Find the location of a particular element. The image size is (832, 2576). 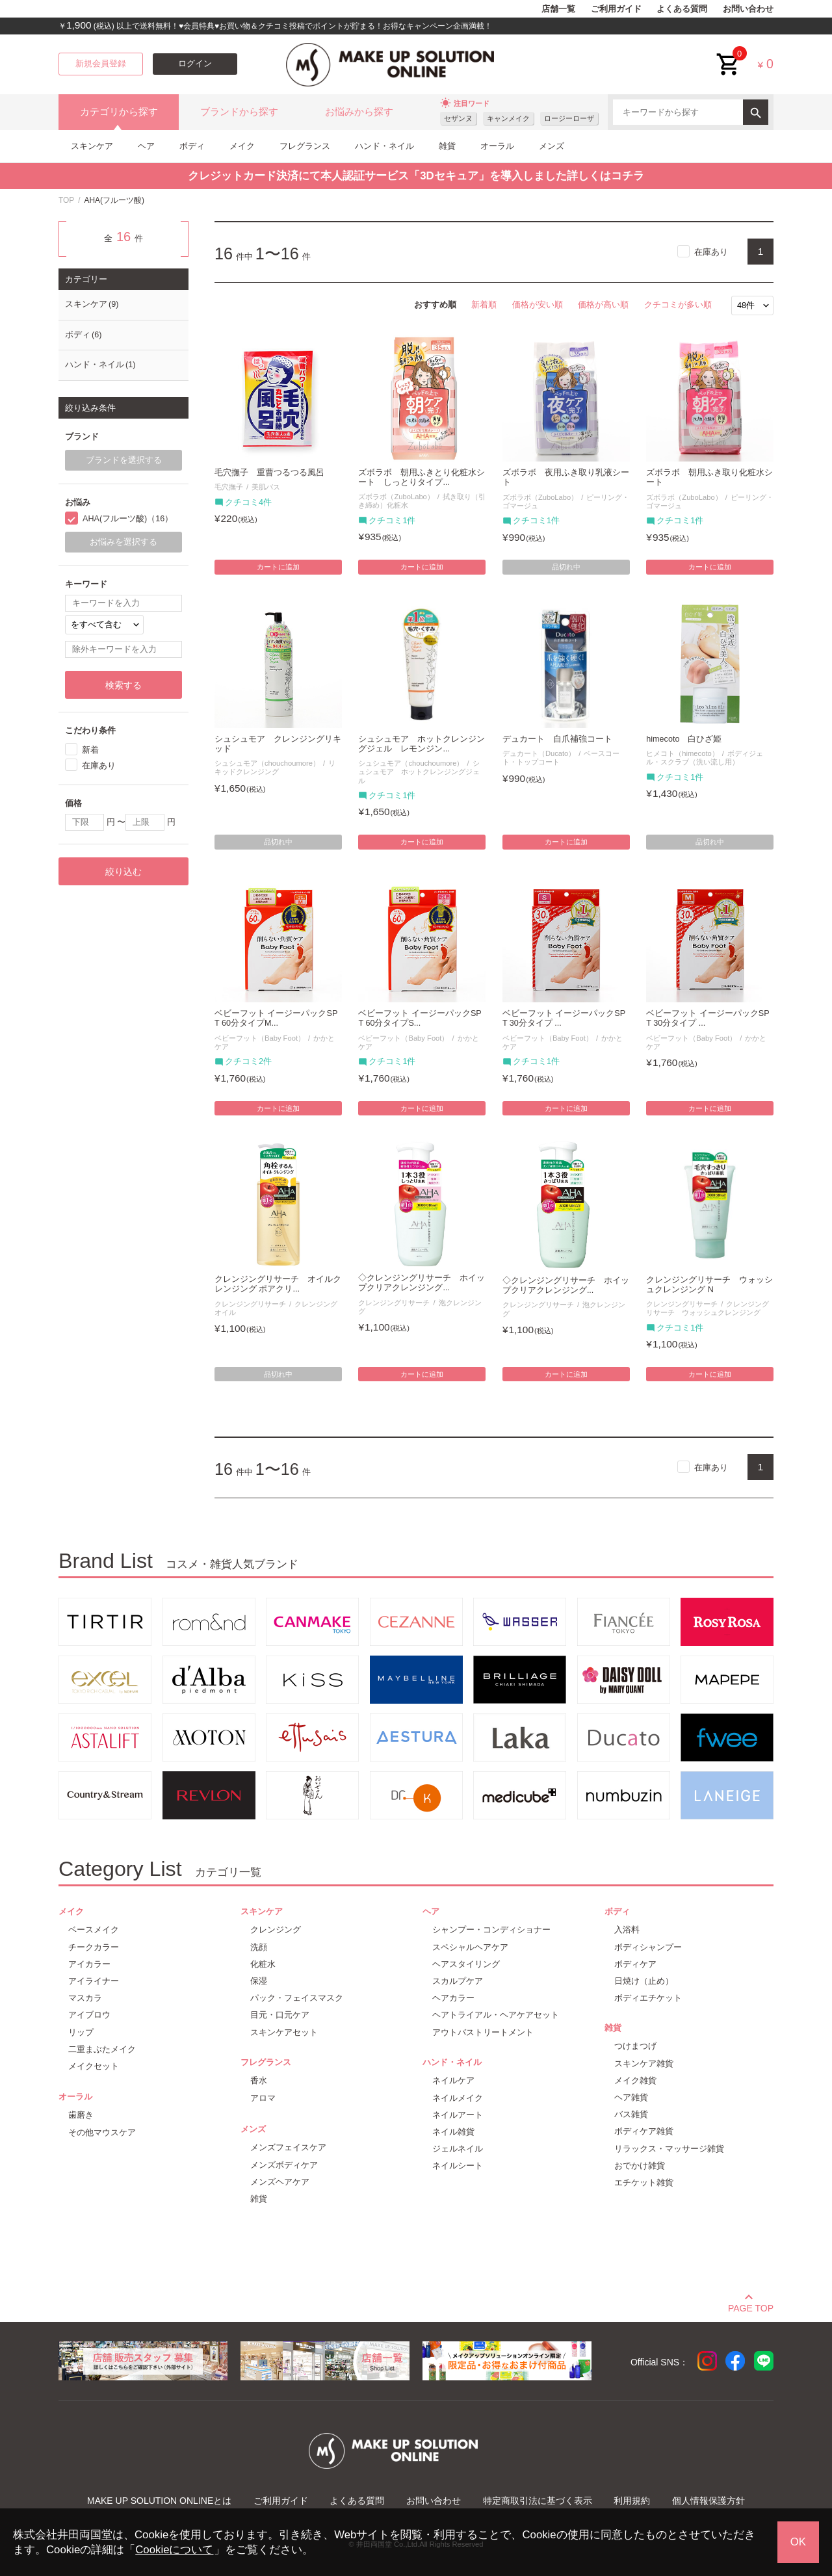

リップ is located at coordinates (81, 2032).